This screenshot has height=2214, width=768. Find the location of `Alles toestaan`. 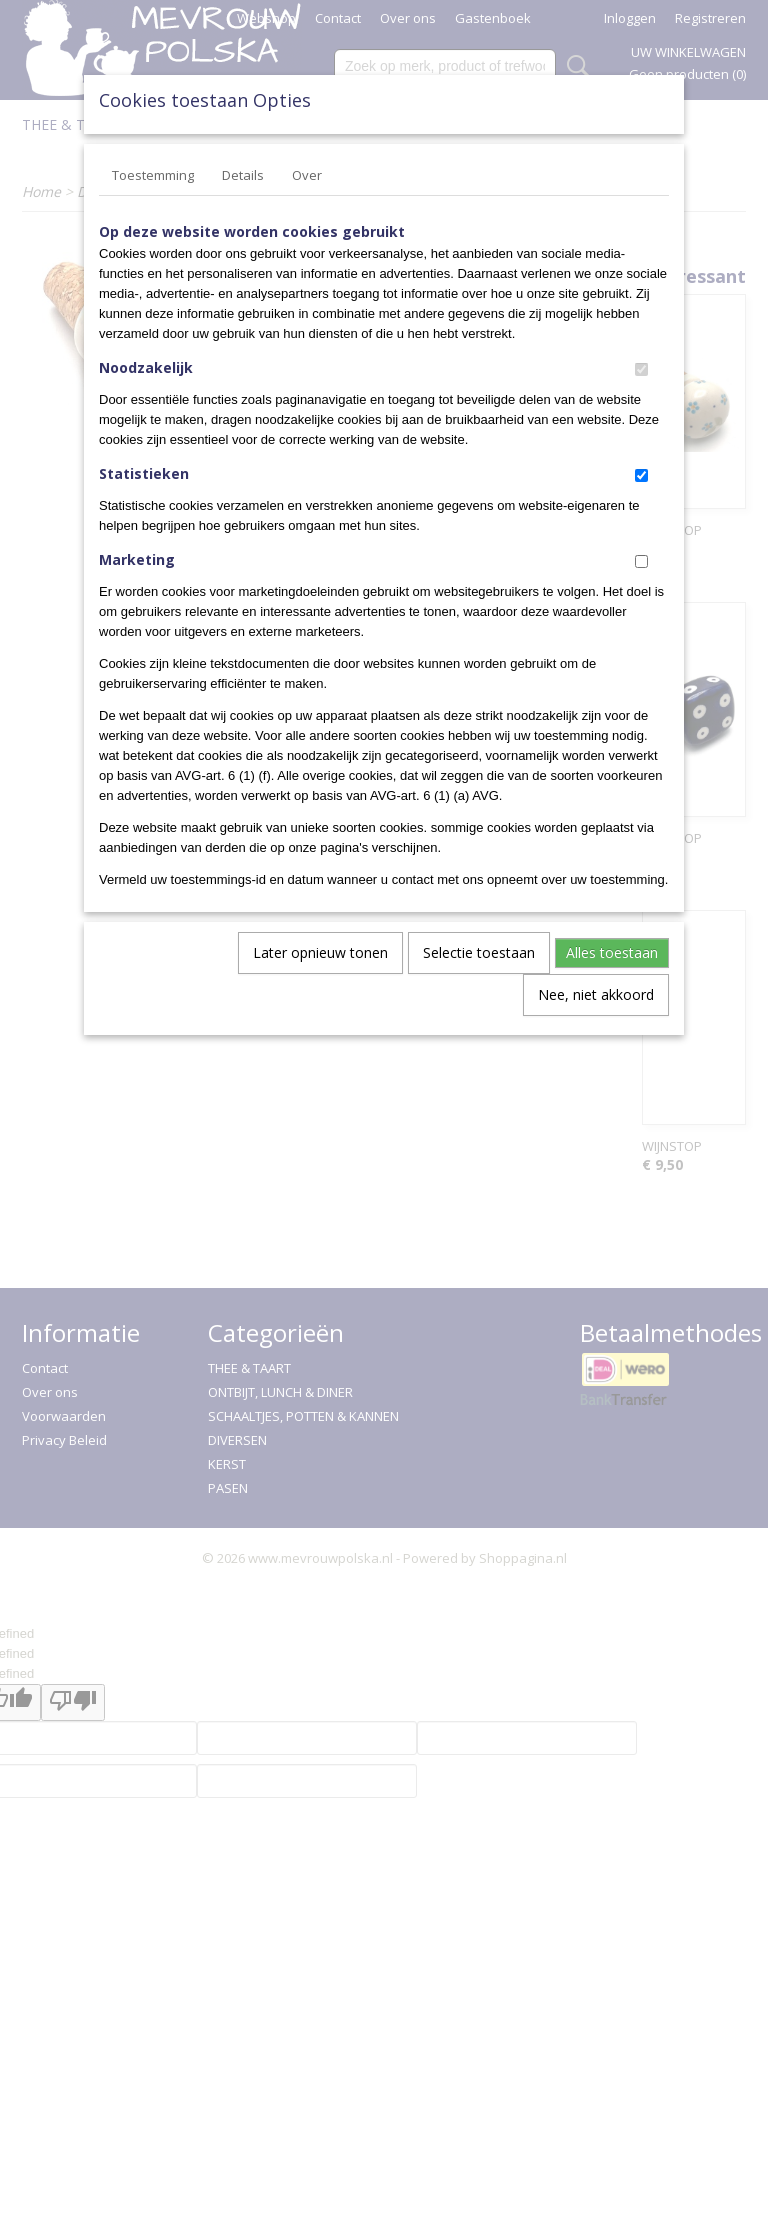

Alles toestaan is located at coordinates (612, 952).